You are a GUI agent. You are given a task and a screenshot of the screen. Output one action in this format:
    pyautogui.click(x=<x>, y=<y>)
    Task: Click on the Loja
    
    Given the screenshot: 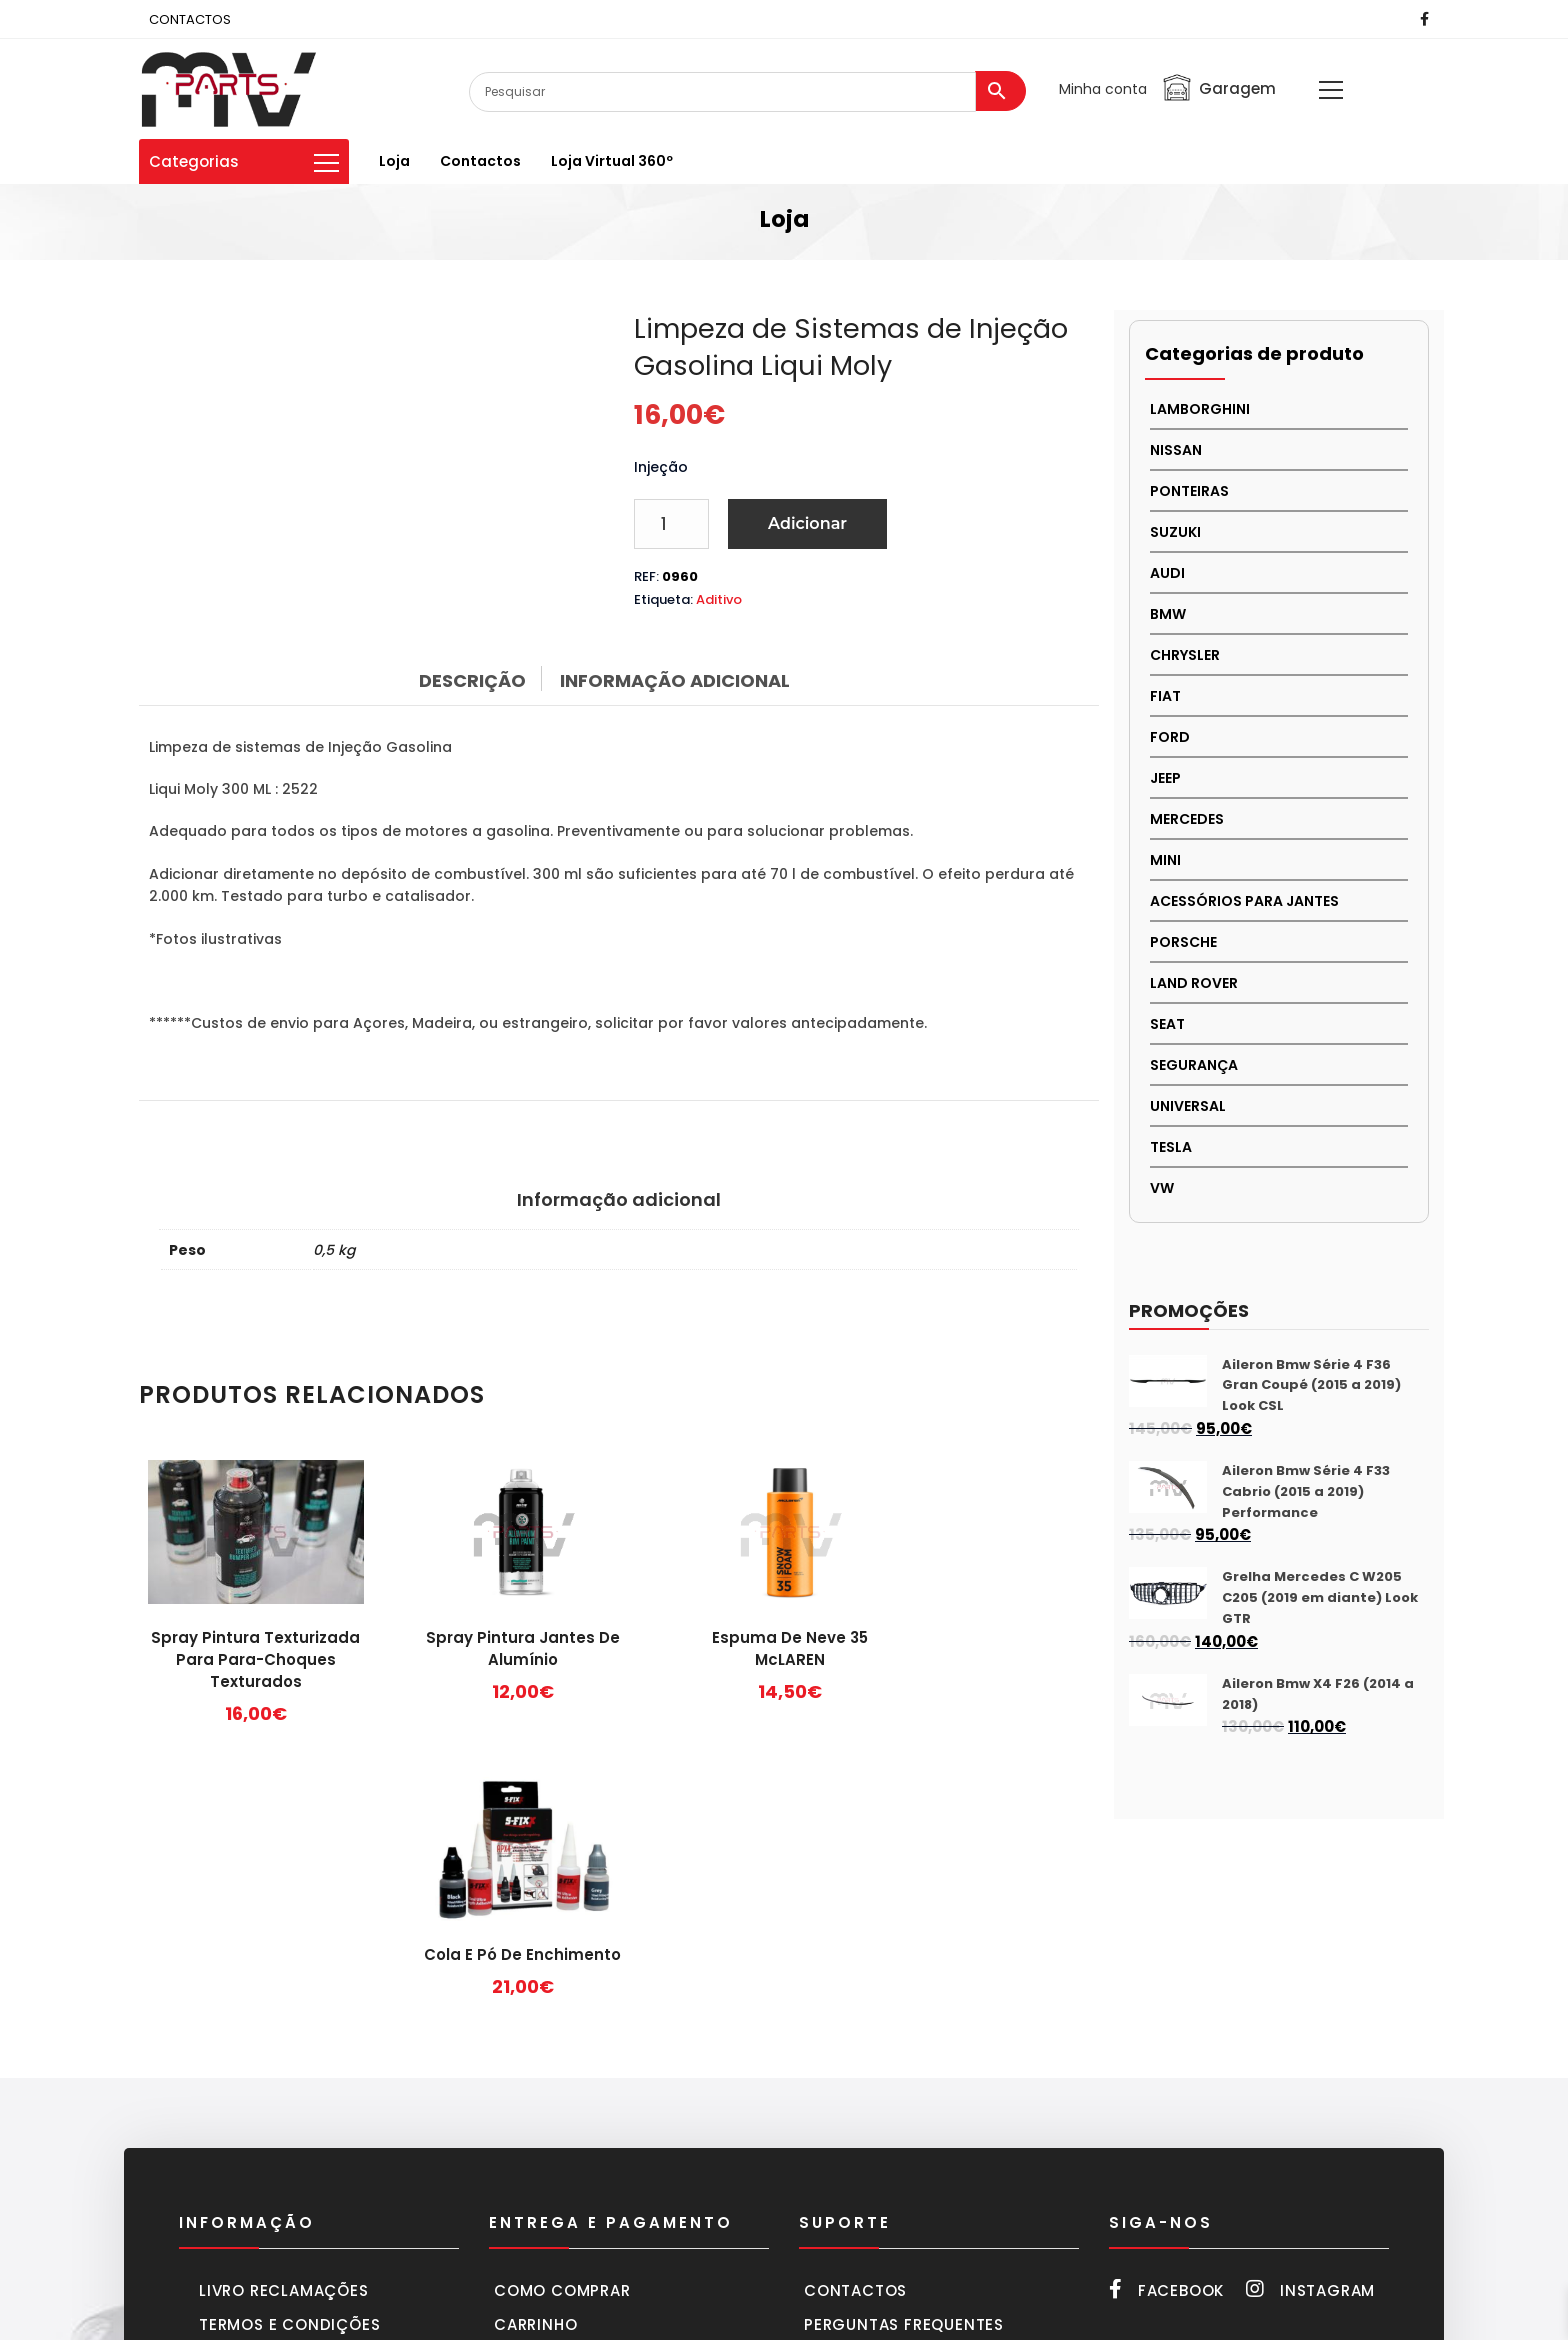 What is the action you would take?
    pyautogui.click(x=394, y=161)
    